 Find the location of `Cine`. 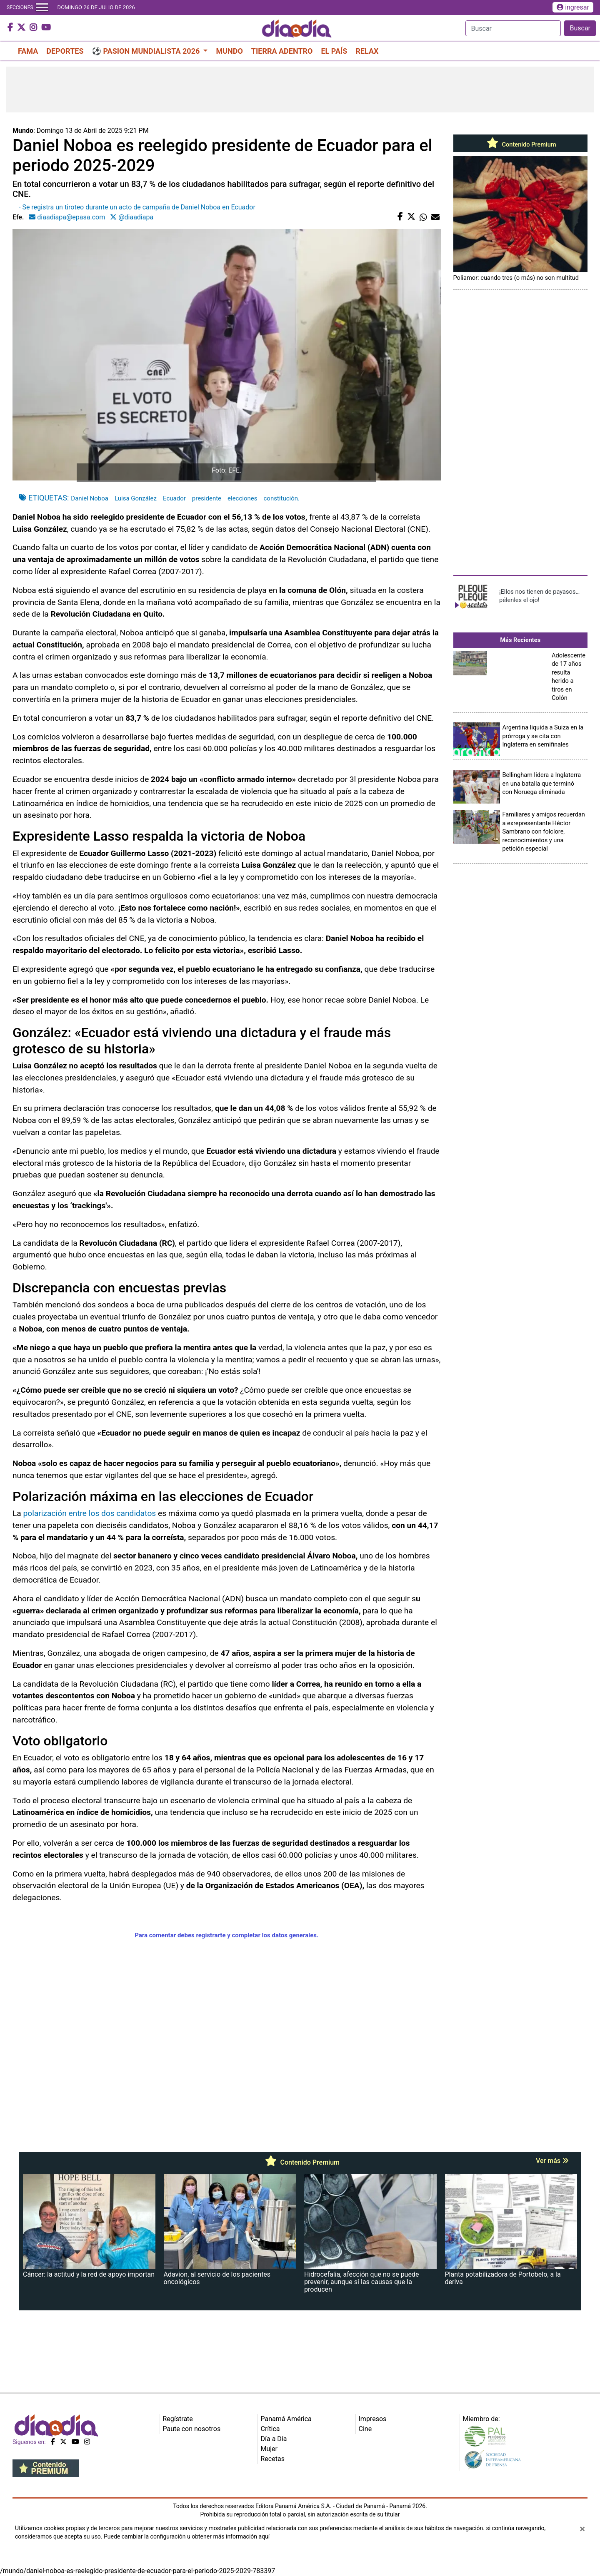

Cine is located at coordinates (365, 2429).